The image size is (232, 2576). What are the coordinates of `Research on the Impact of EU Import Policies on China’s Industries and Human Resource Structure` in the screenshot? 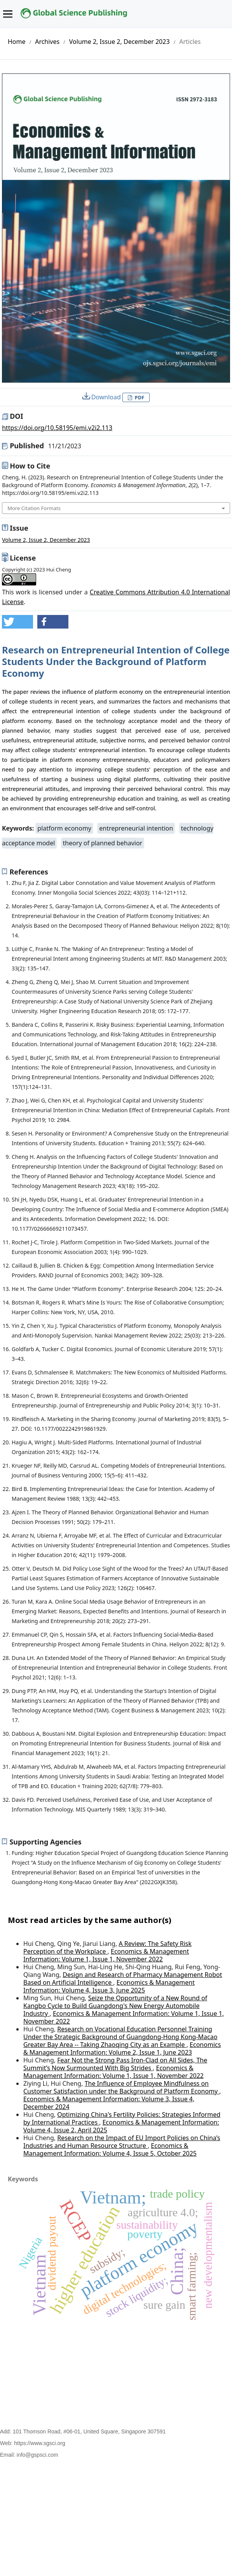 It's located at (121, 2142).